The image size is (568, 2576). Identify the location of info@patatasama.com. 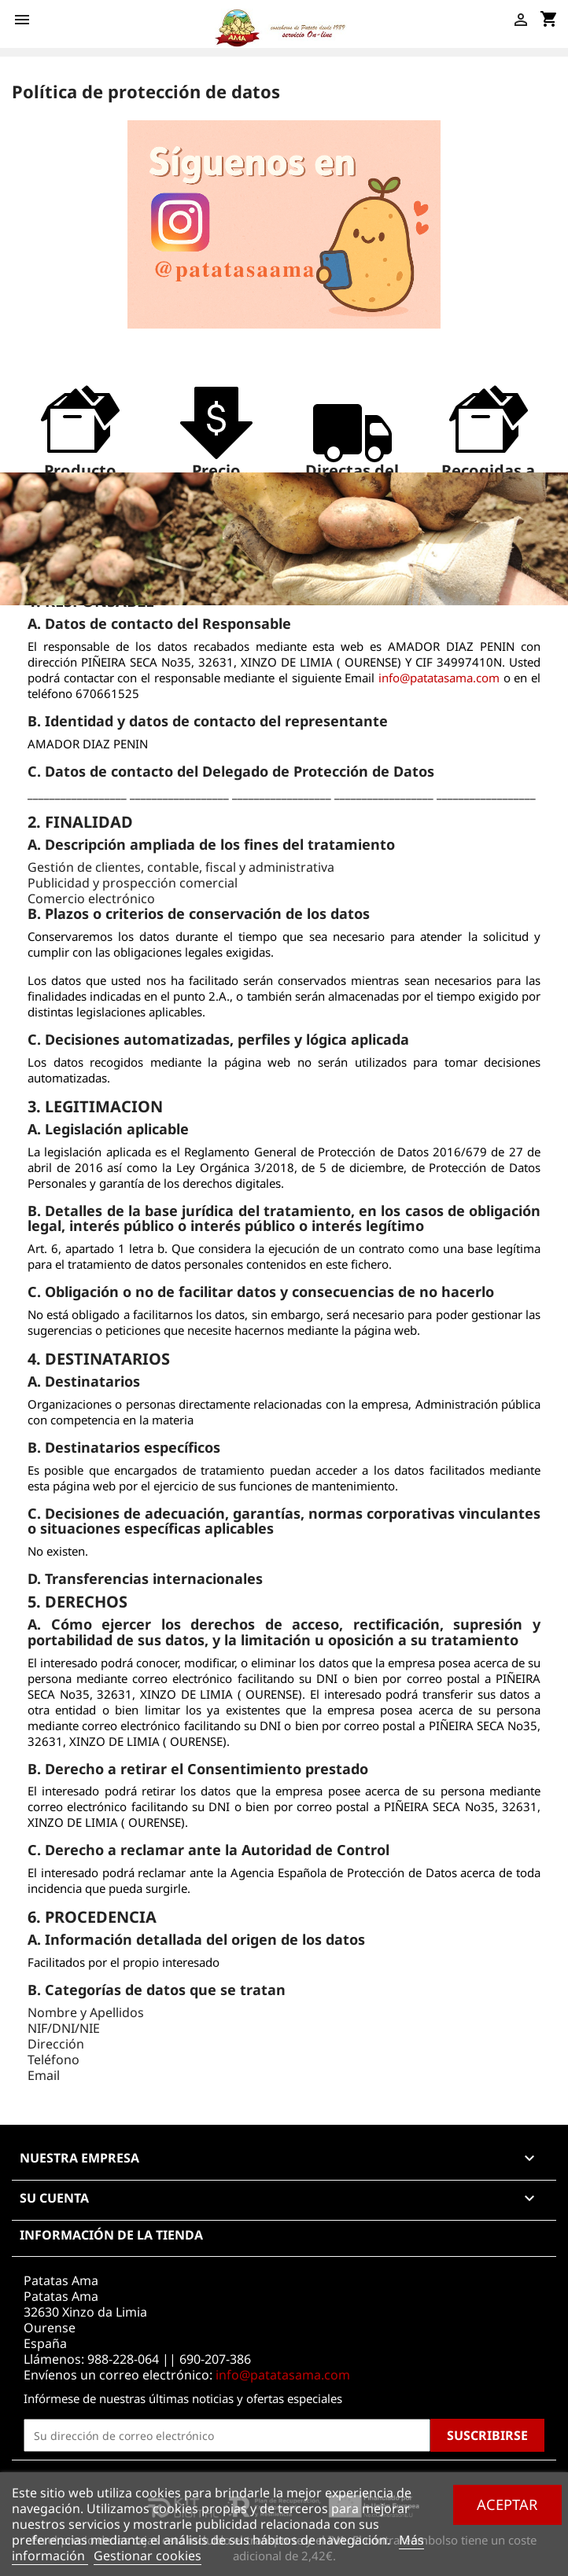
(439, 677).